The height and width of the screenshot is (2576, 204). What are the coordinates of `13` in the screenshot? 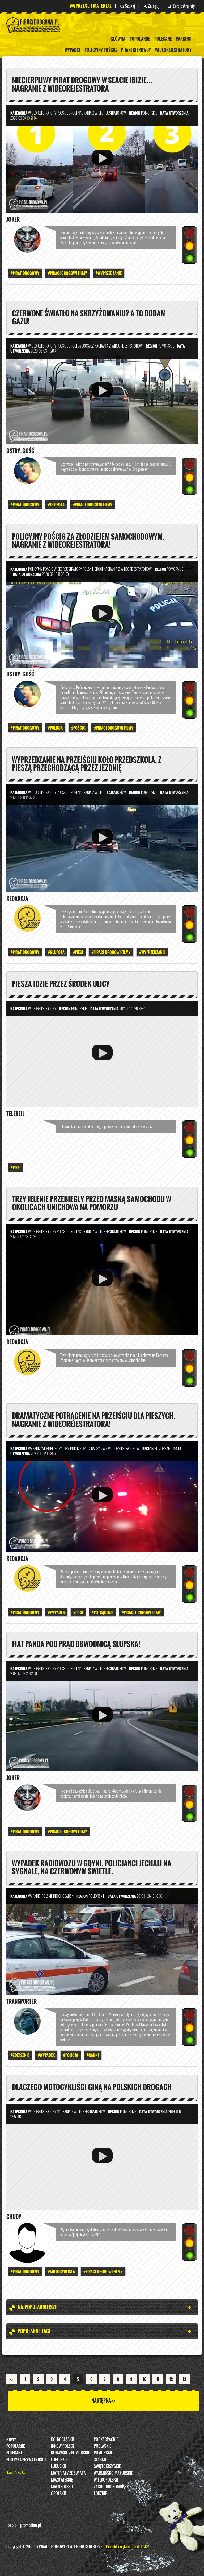 It's located at (184, 2382).